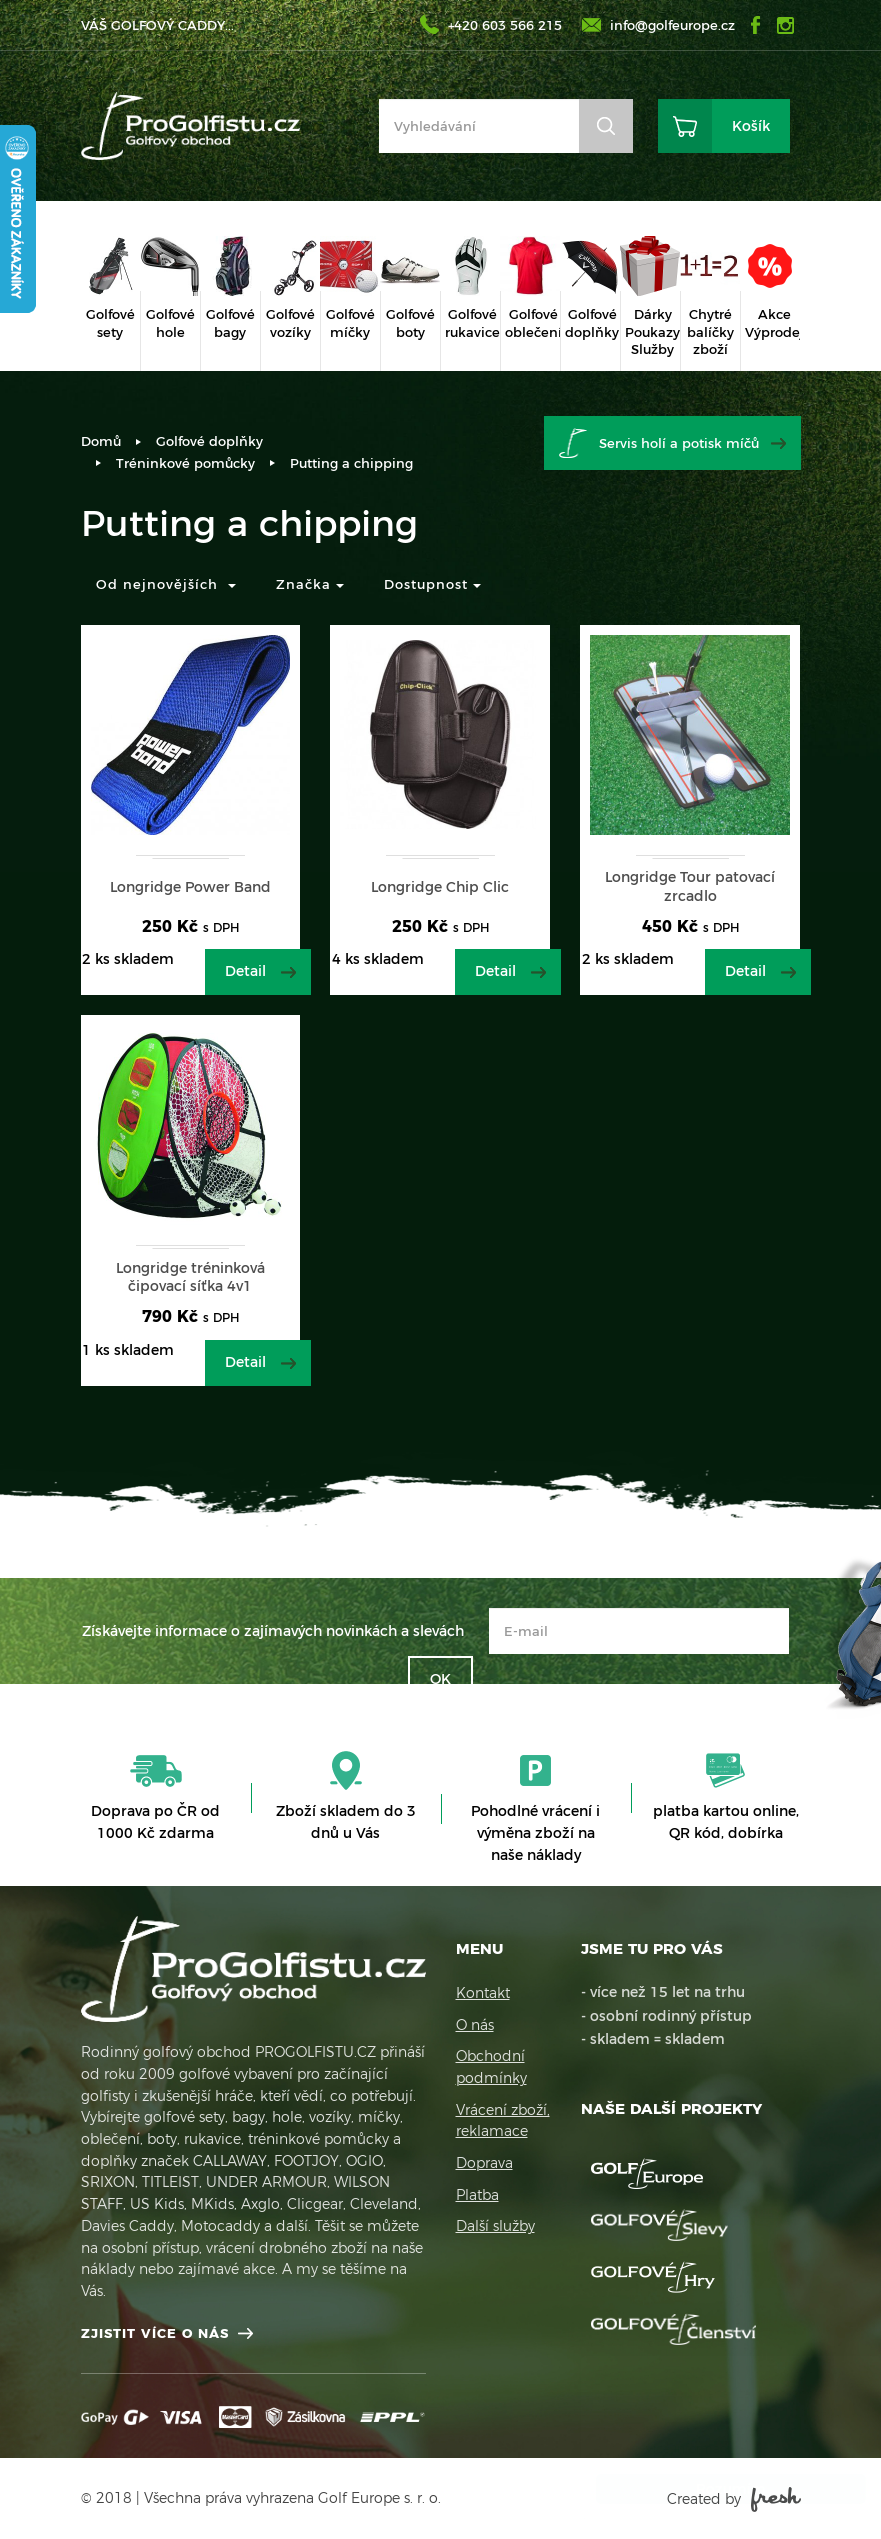  What do you see at coordinates (245, 971) in the screenshot?
I see `Detail` at bounding box center [245, 971].